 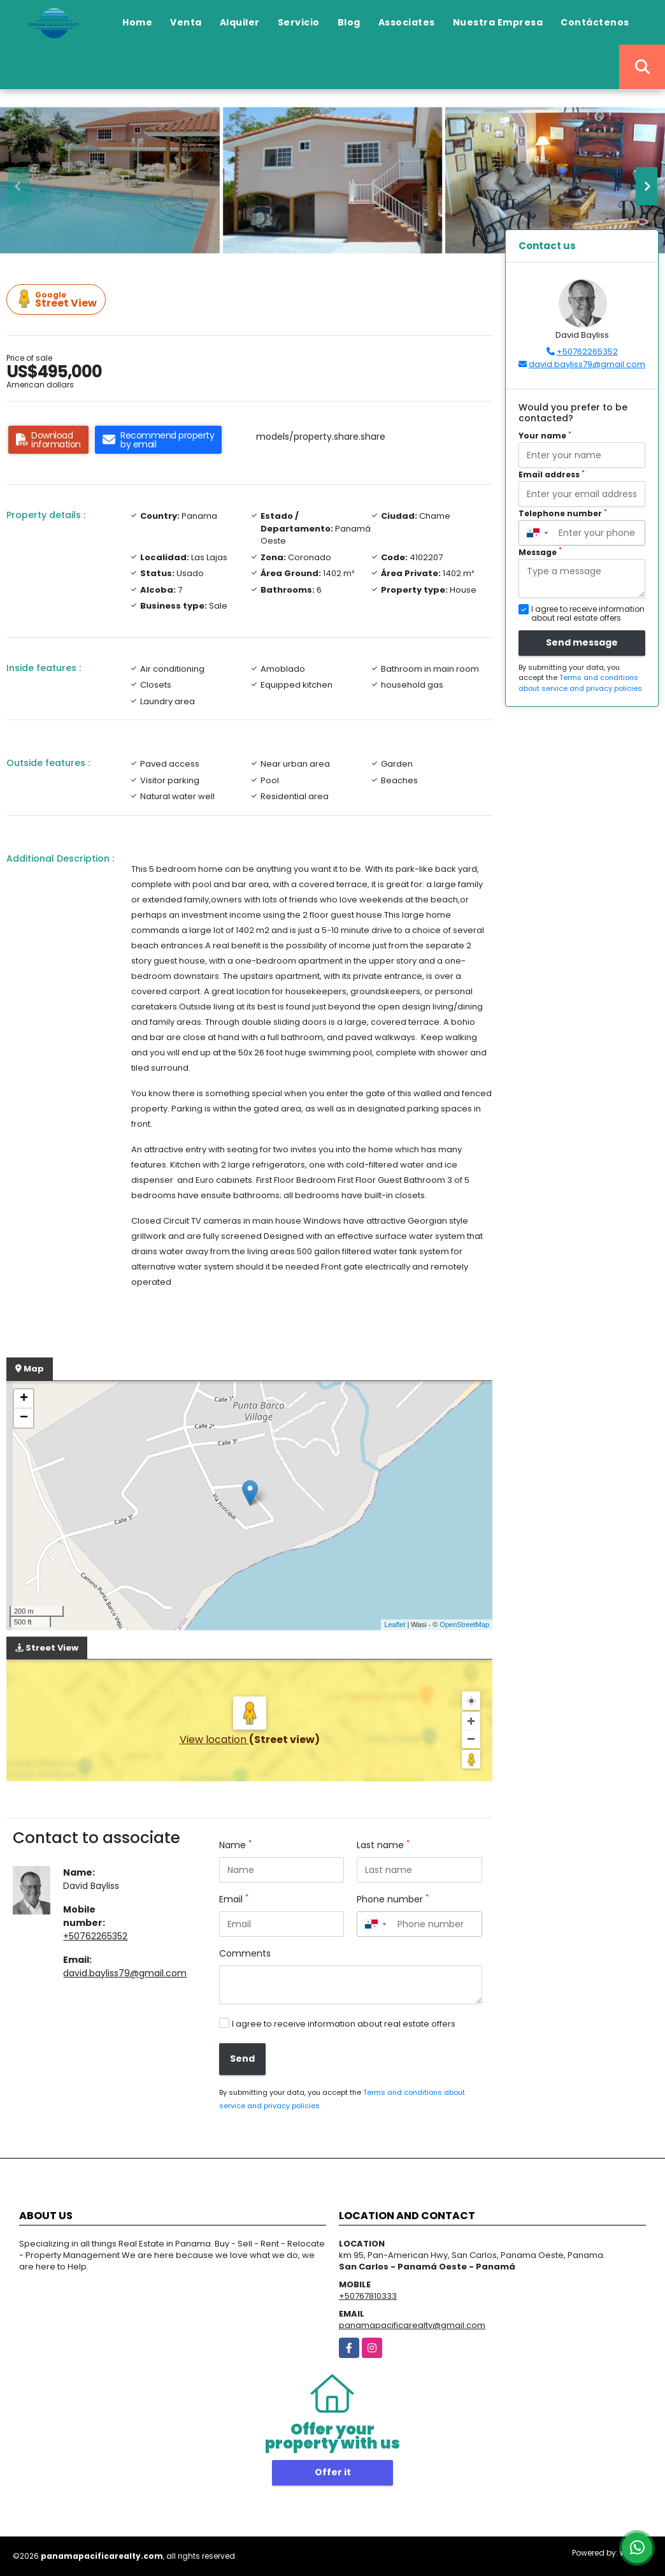 I want to click on david.bayliss79@gmail.com, so click(x=125, y=1973).